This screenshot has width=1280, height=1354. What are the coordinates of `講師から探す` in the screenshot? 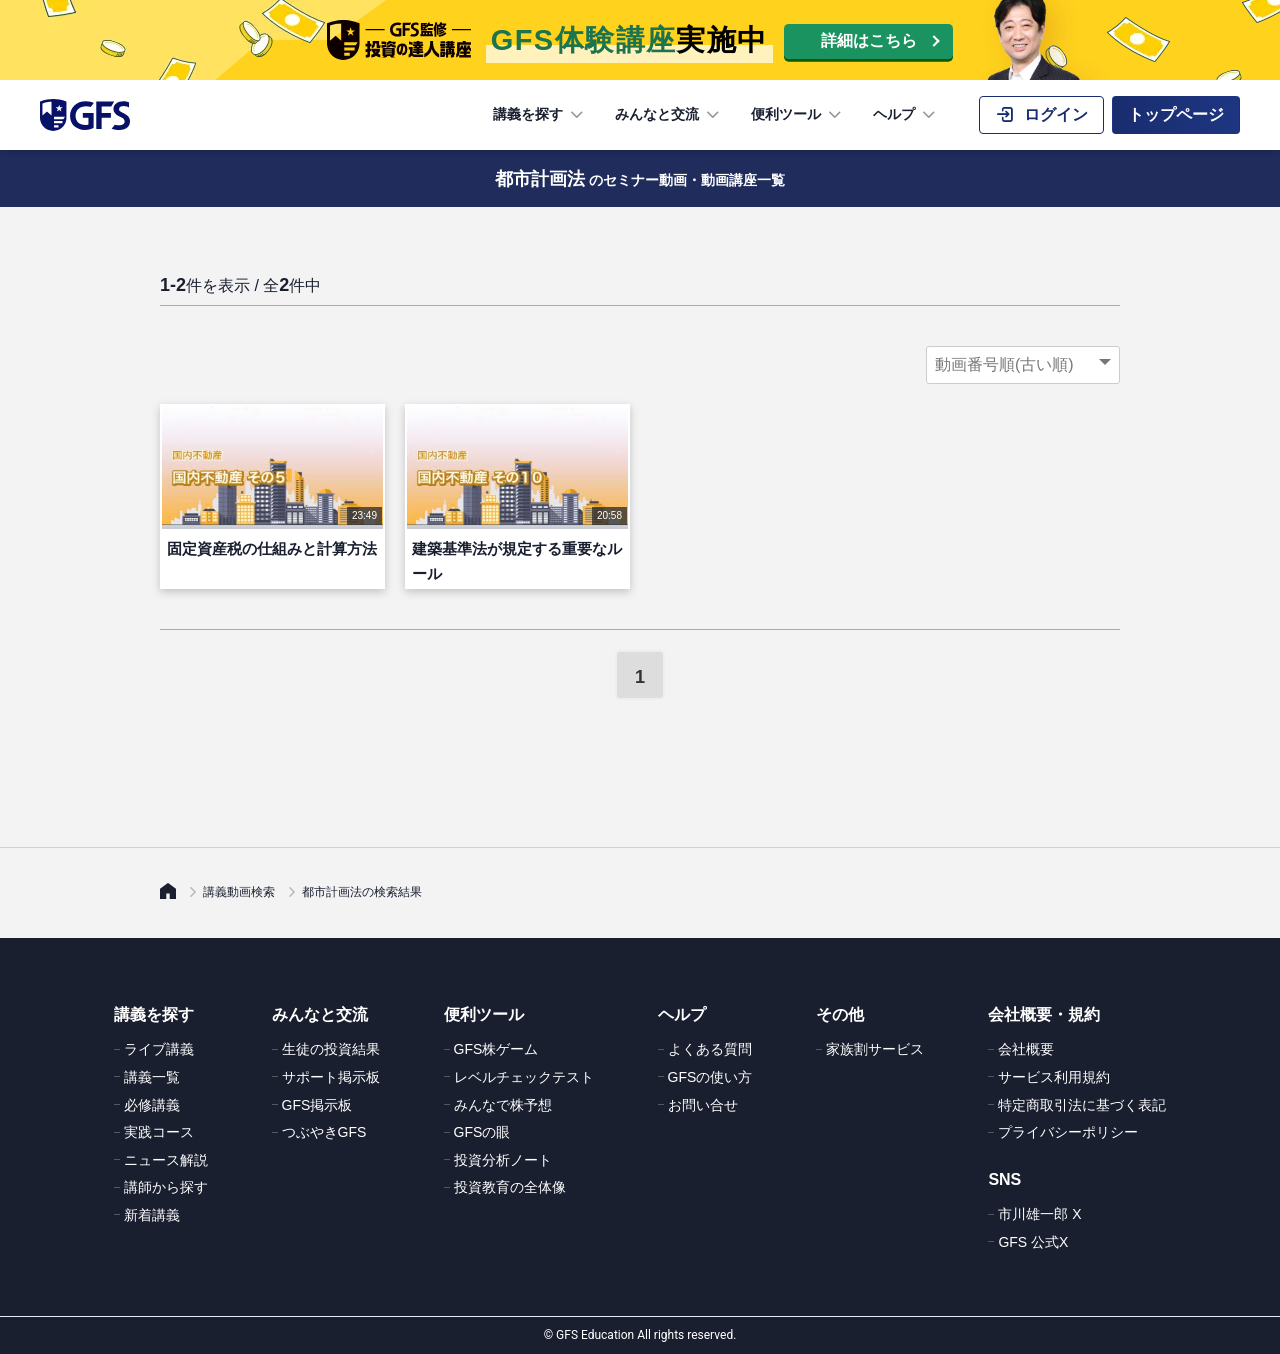 It's located at (166, 1187).